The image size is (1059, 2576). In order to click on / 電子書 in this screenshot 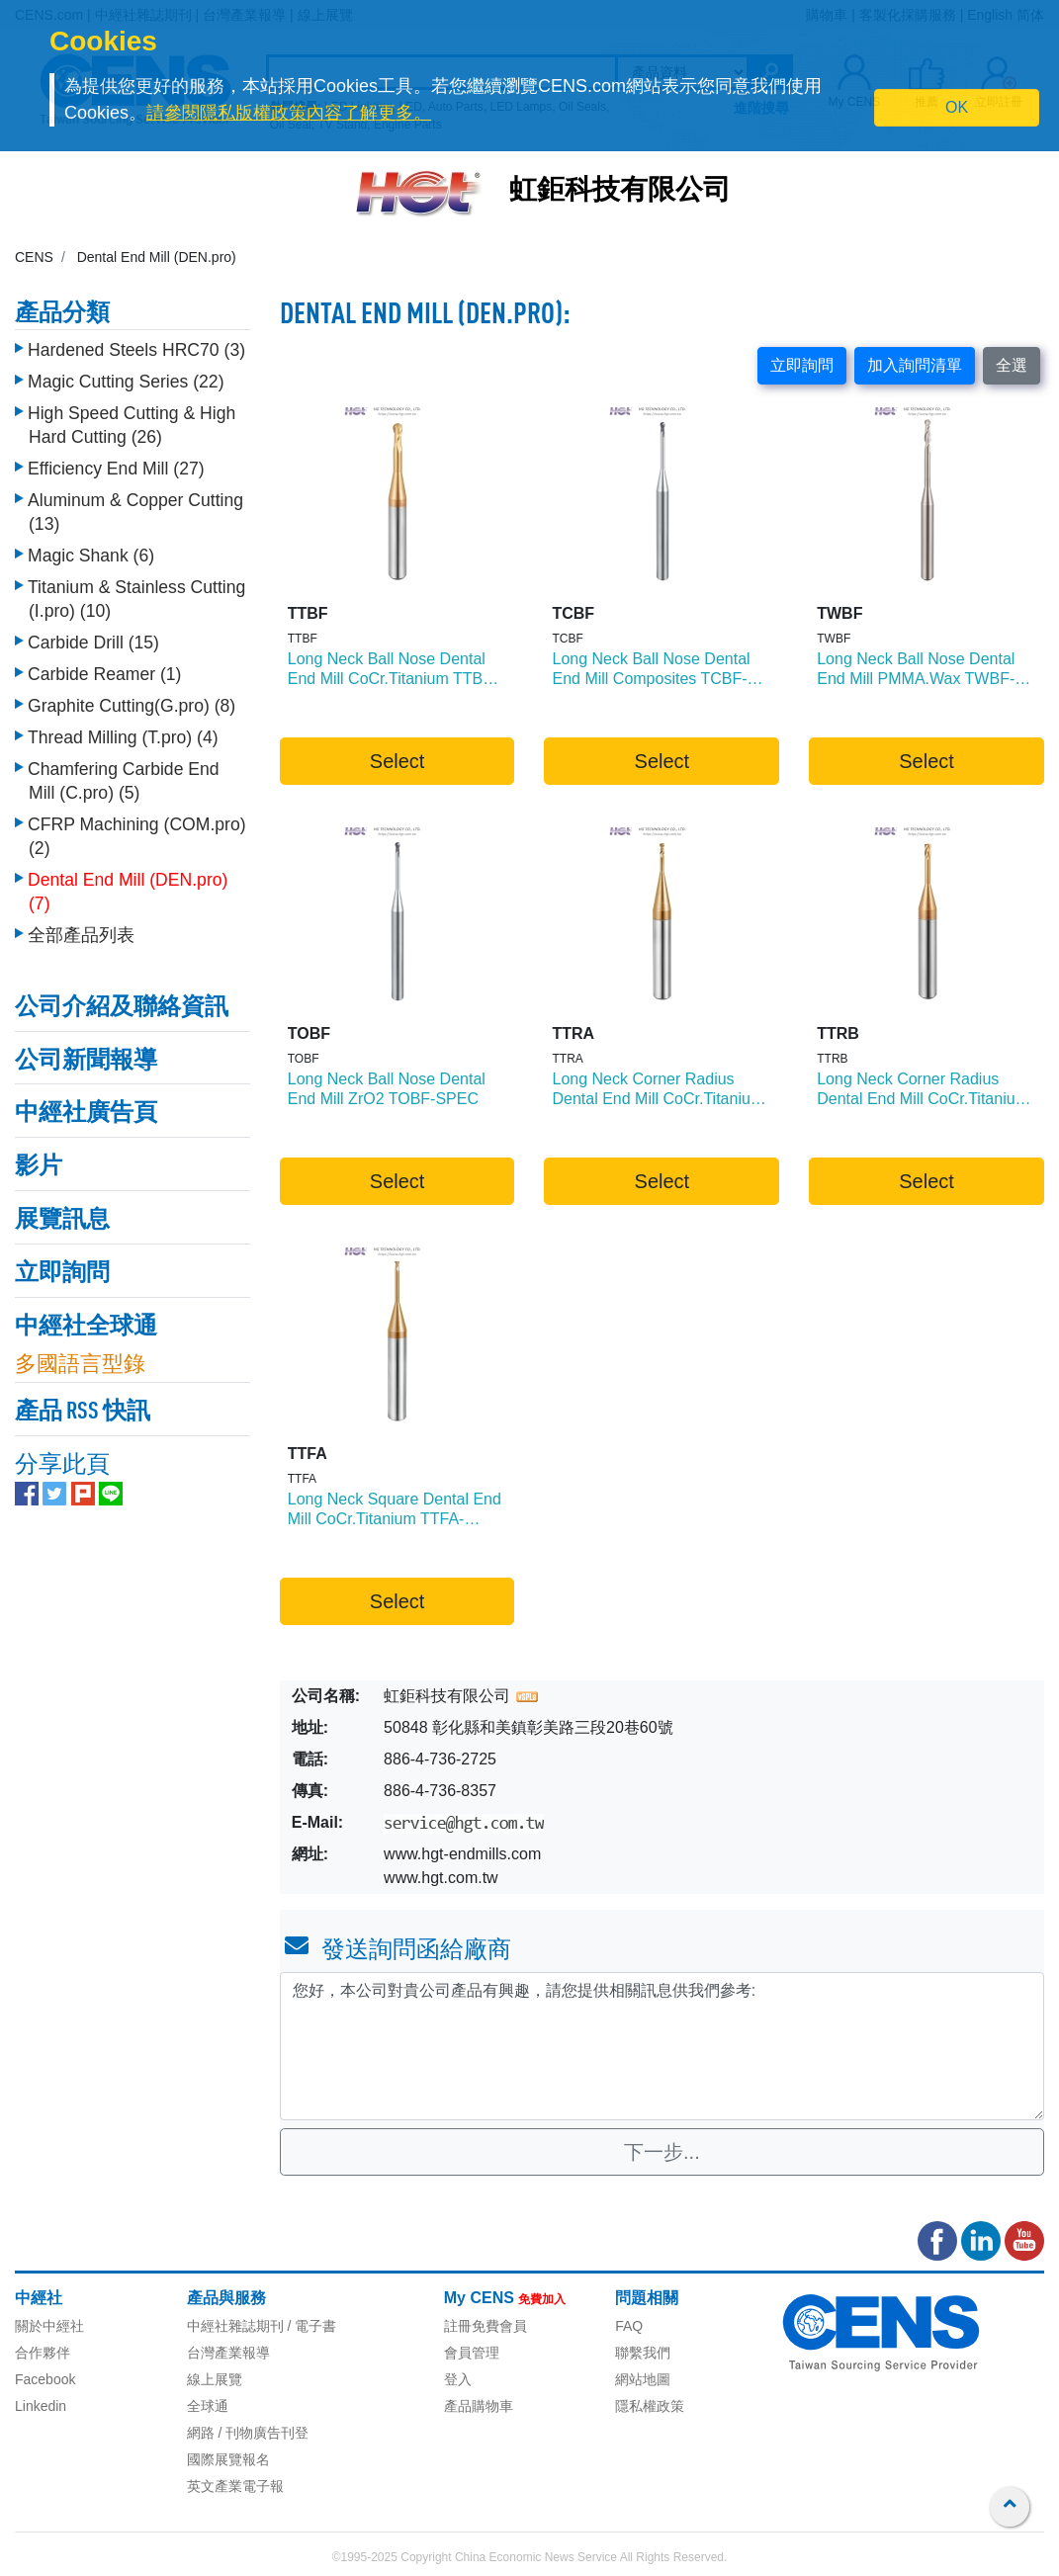, I will do `click(310, 2326)`.